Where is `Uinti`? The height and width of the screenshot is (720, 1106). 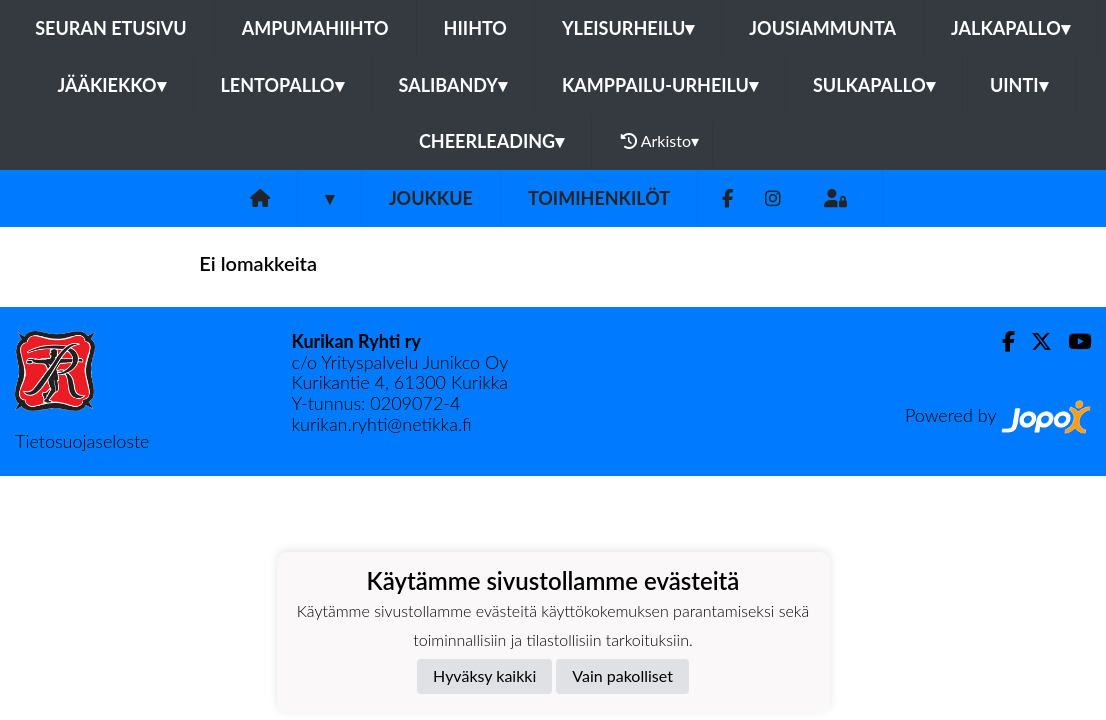 Uinti is located at coordinates (1019, 85).